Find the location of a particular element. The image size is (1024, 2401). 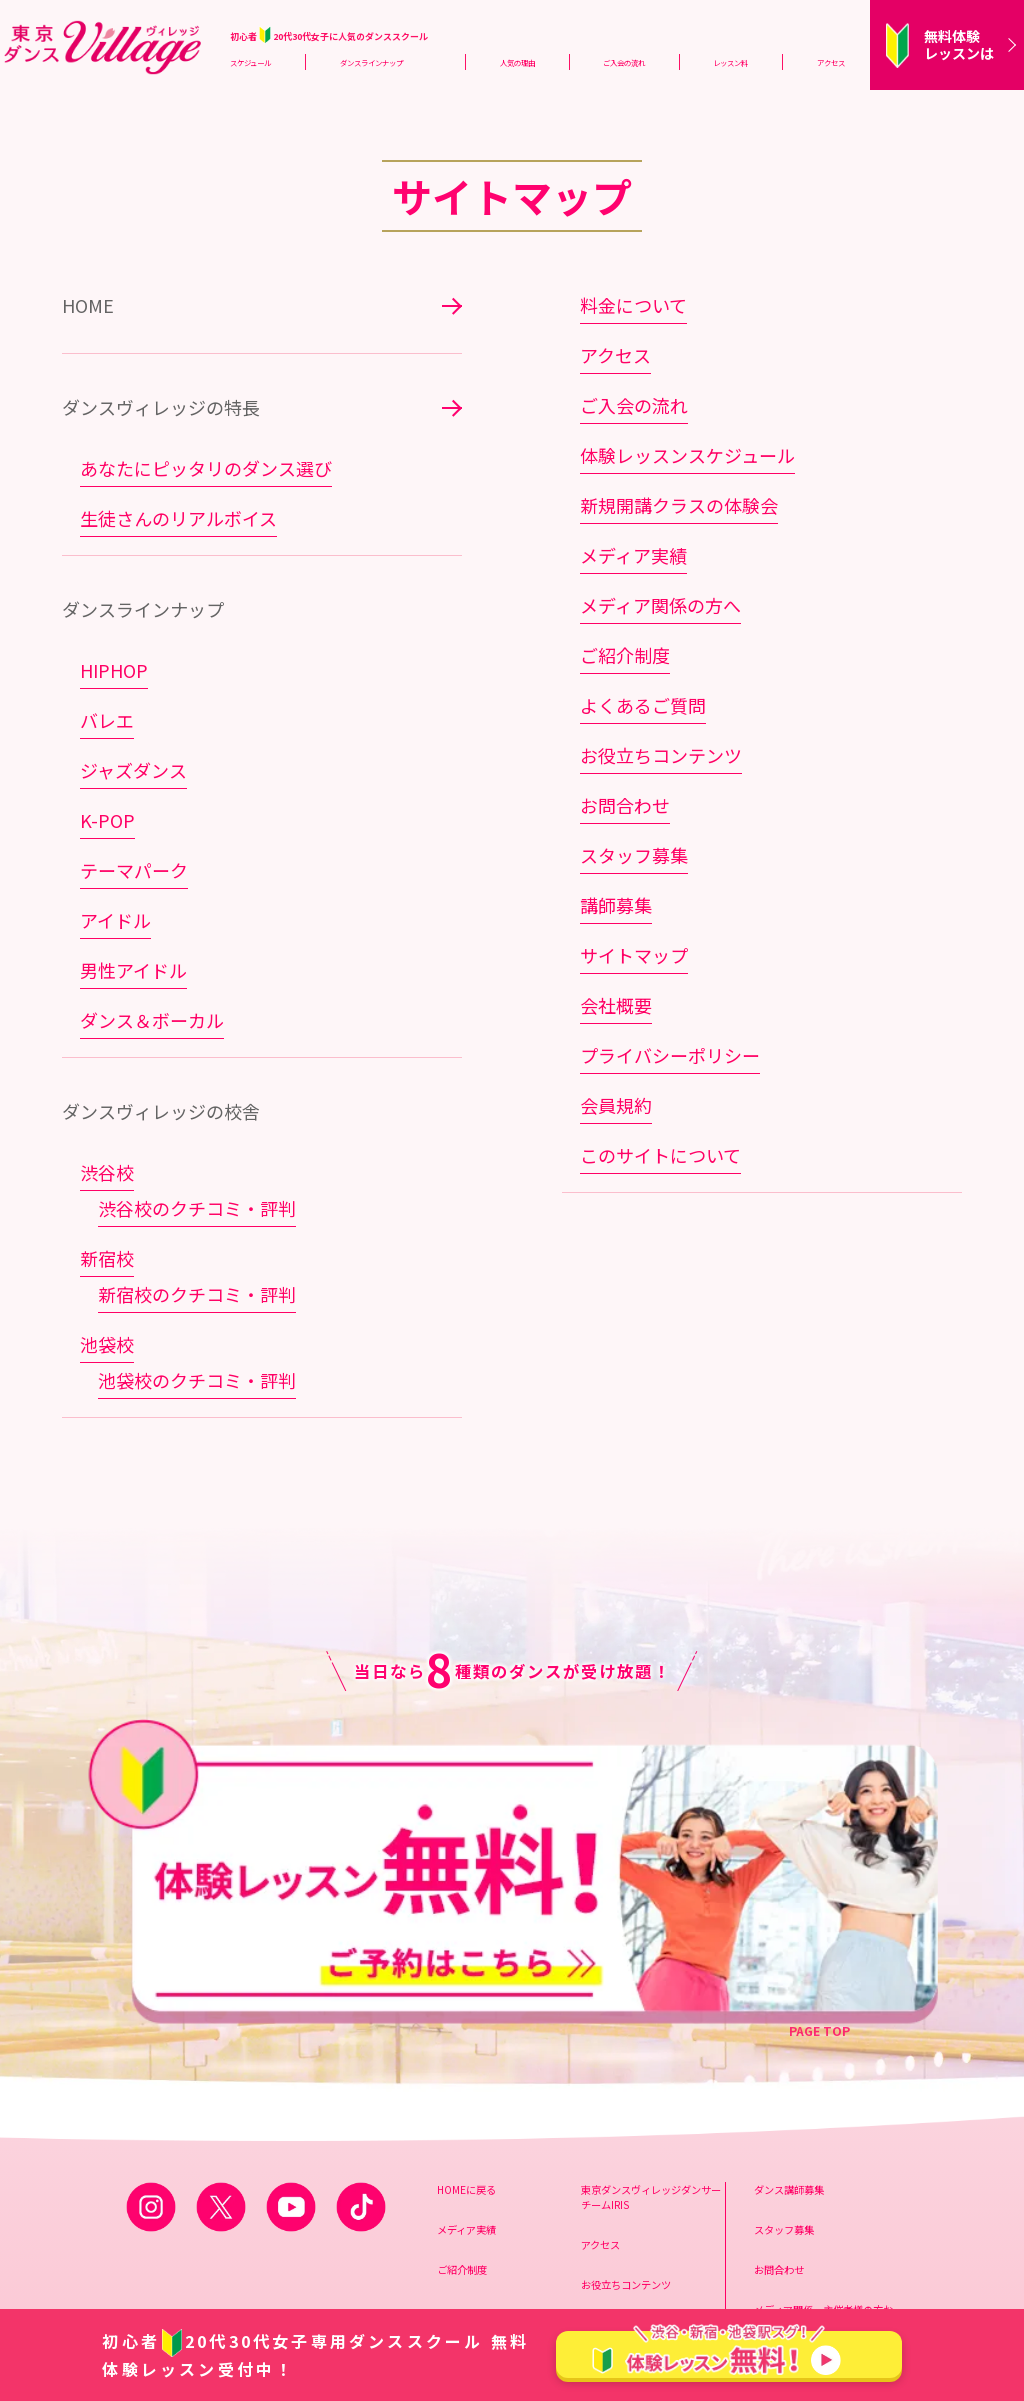

よくあるご質問 is located at coordinates (643, 705).